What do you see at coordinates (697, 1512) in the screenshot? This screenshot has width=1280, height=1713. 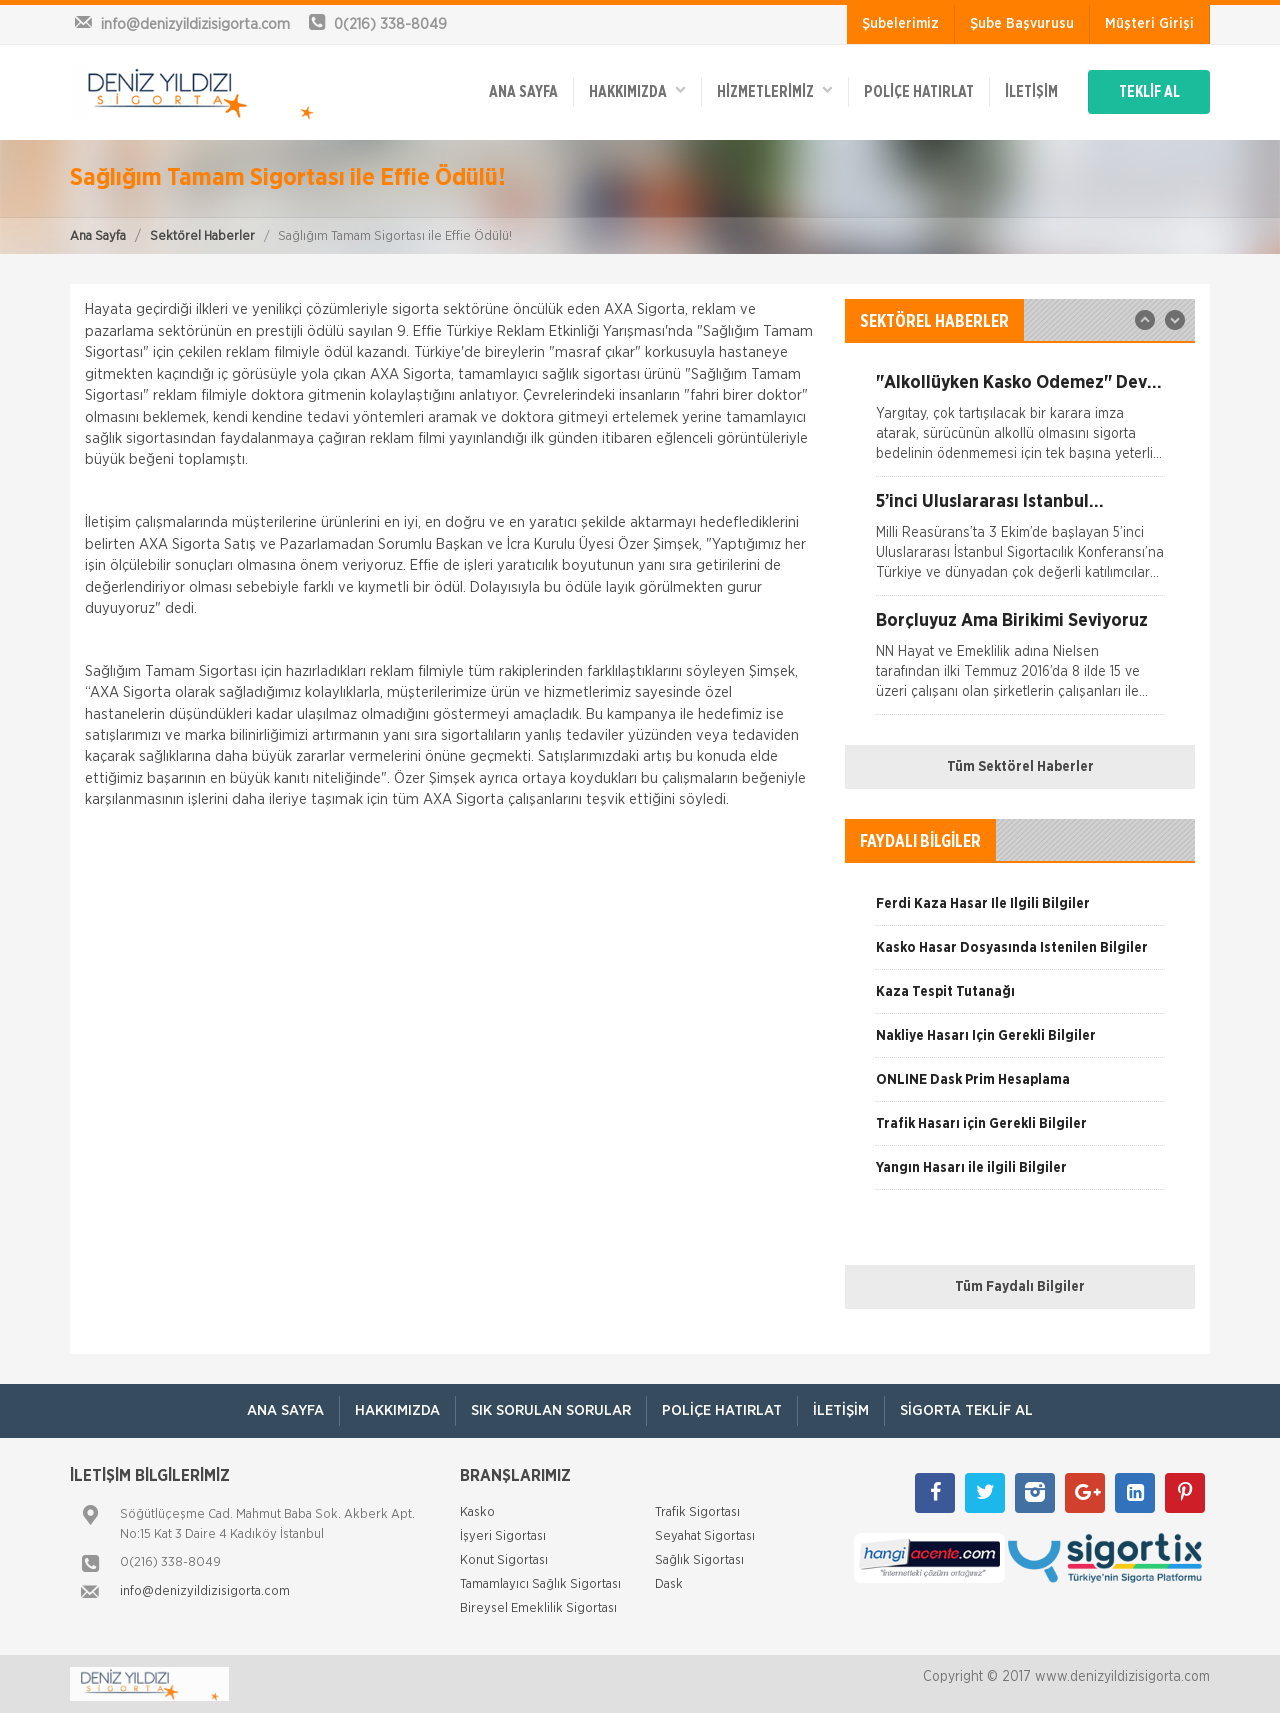 I see `Trafik Sigortası` at bounding box center [697, 1512].